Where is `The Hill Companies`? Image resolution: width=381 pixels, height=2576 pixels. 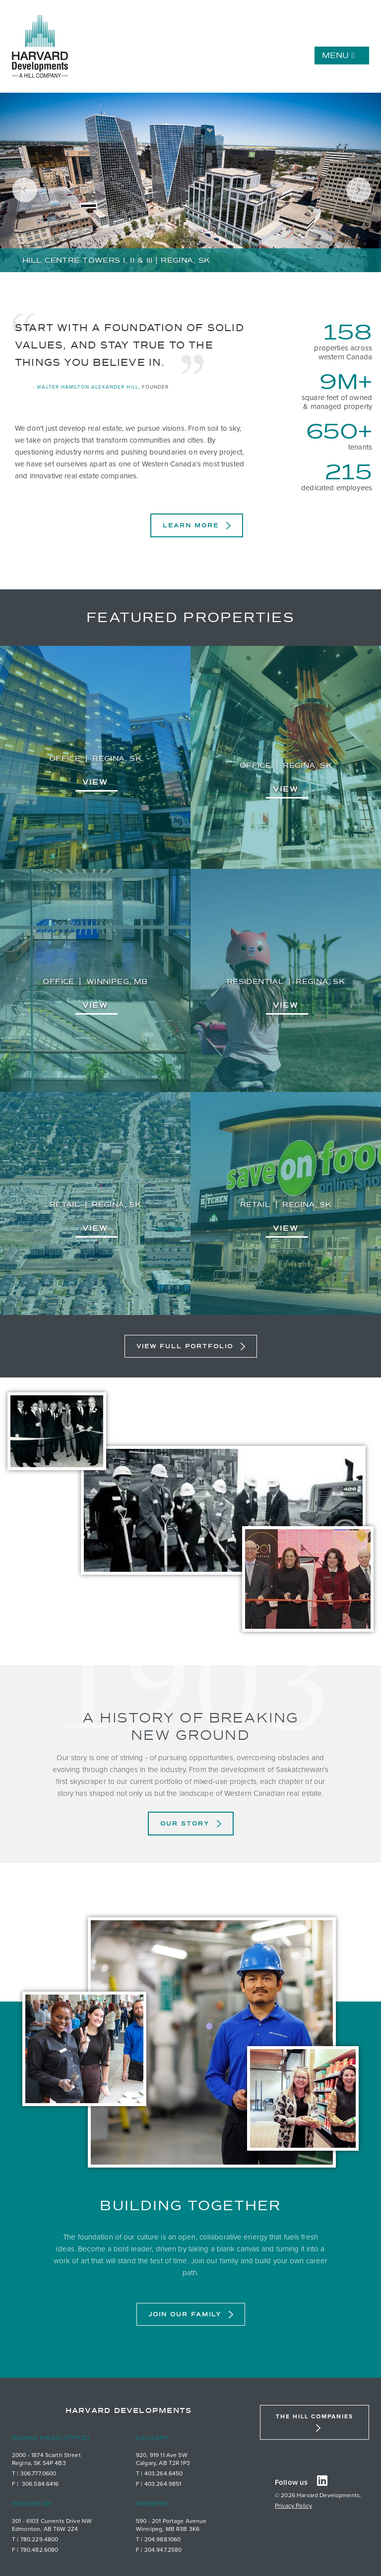 The Hill Companies is located at coordinates (314, 2416).